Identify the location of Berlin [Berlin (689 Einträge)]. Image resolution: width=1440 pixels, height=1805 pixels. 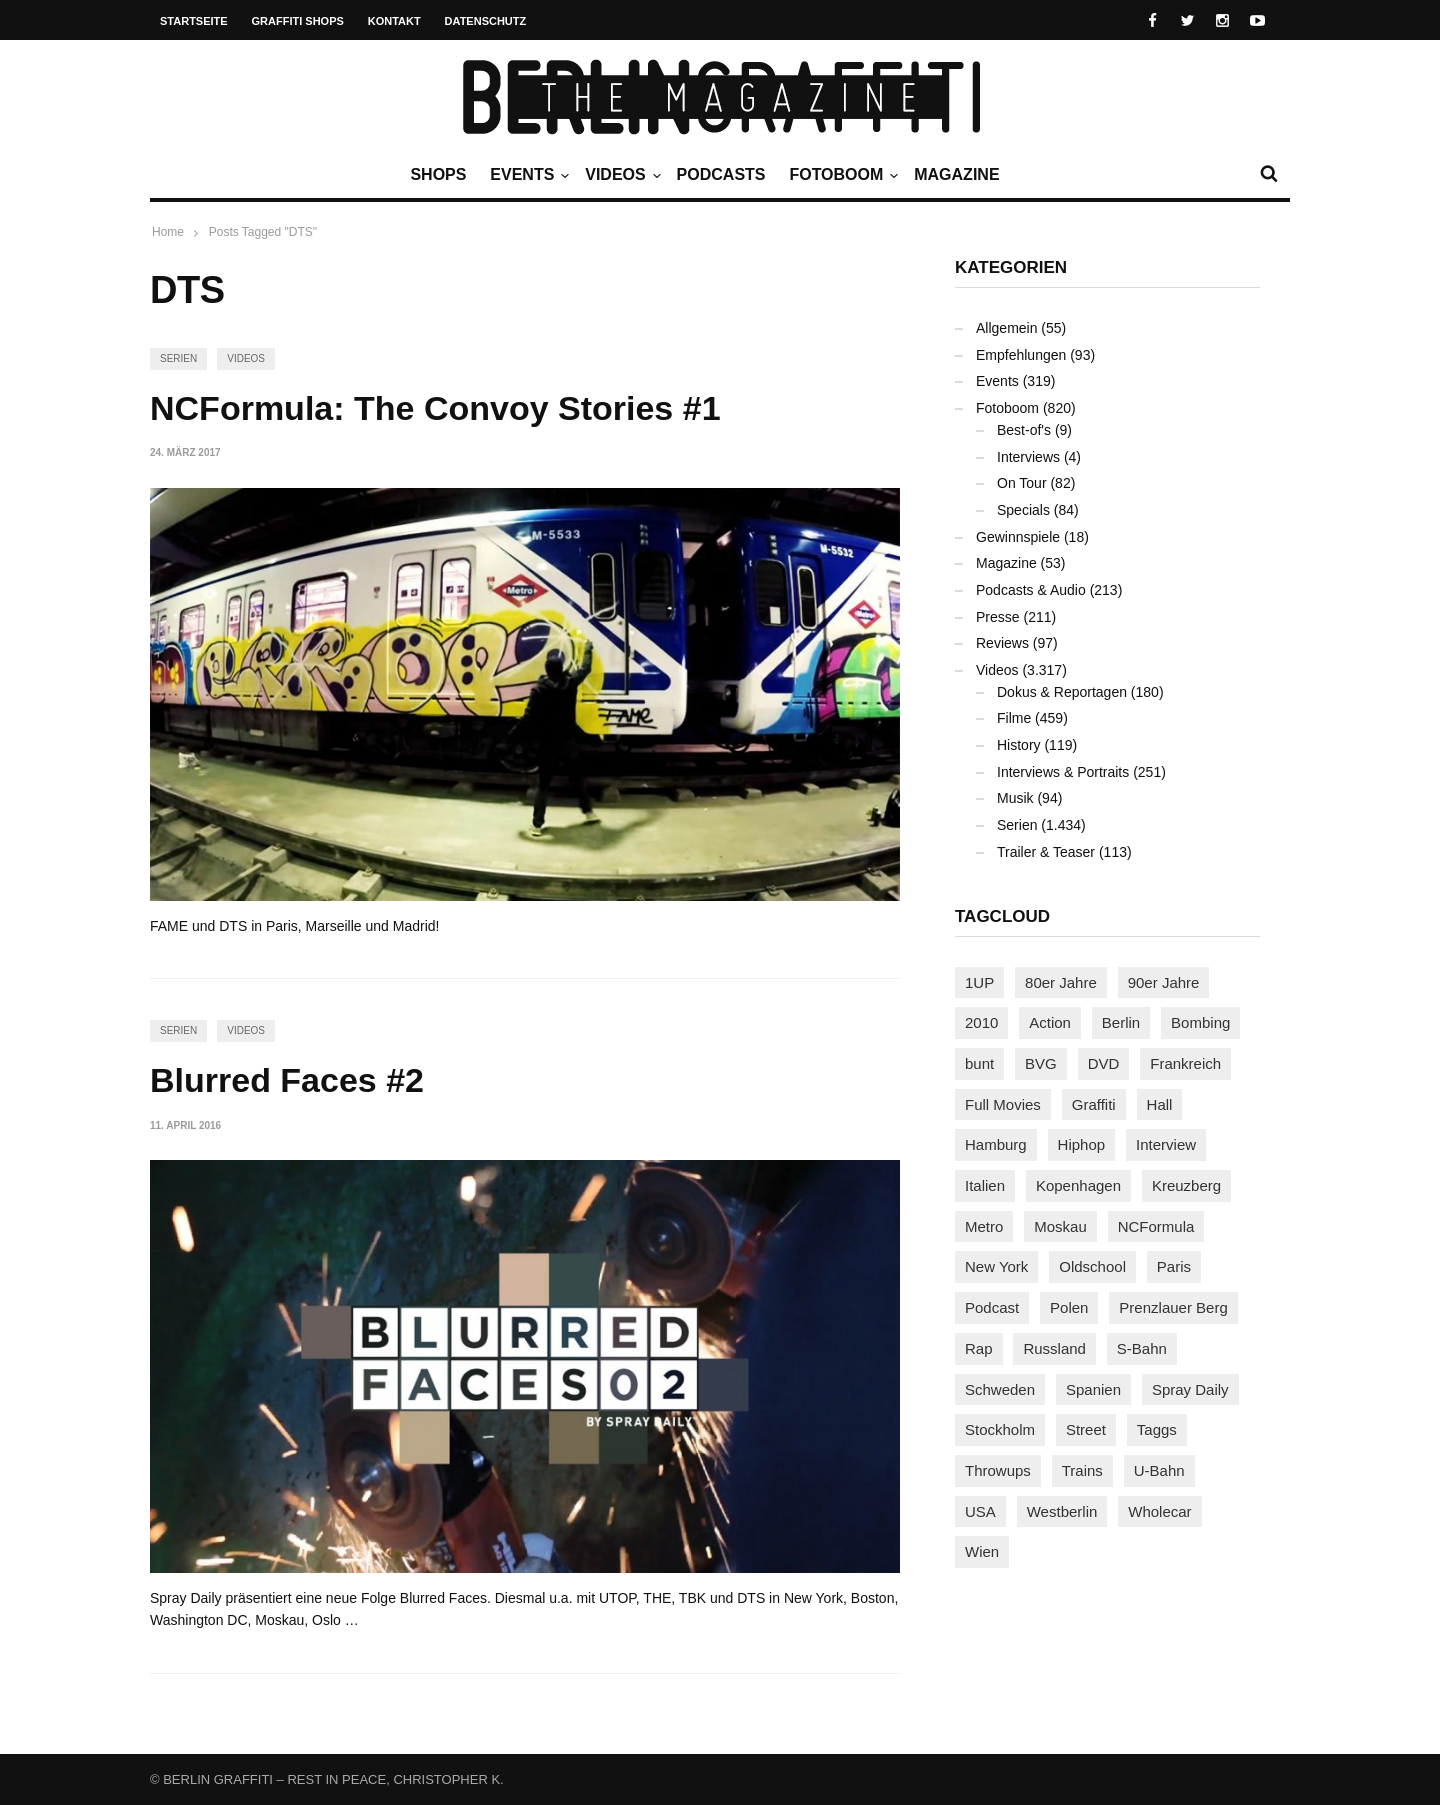
(1121, 1022).